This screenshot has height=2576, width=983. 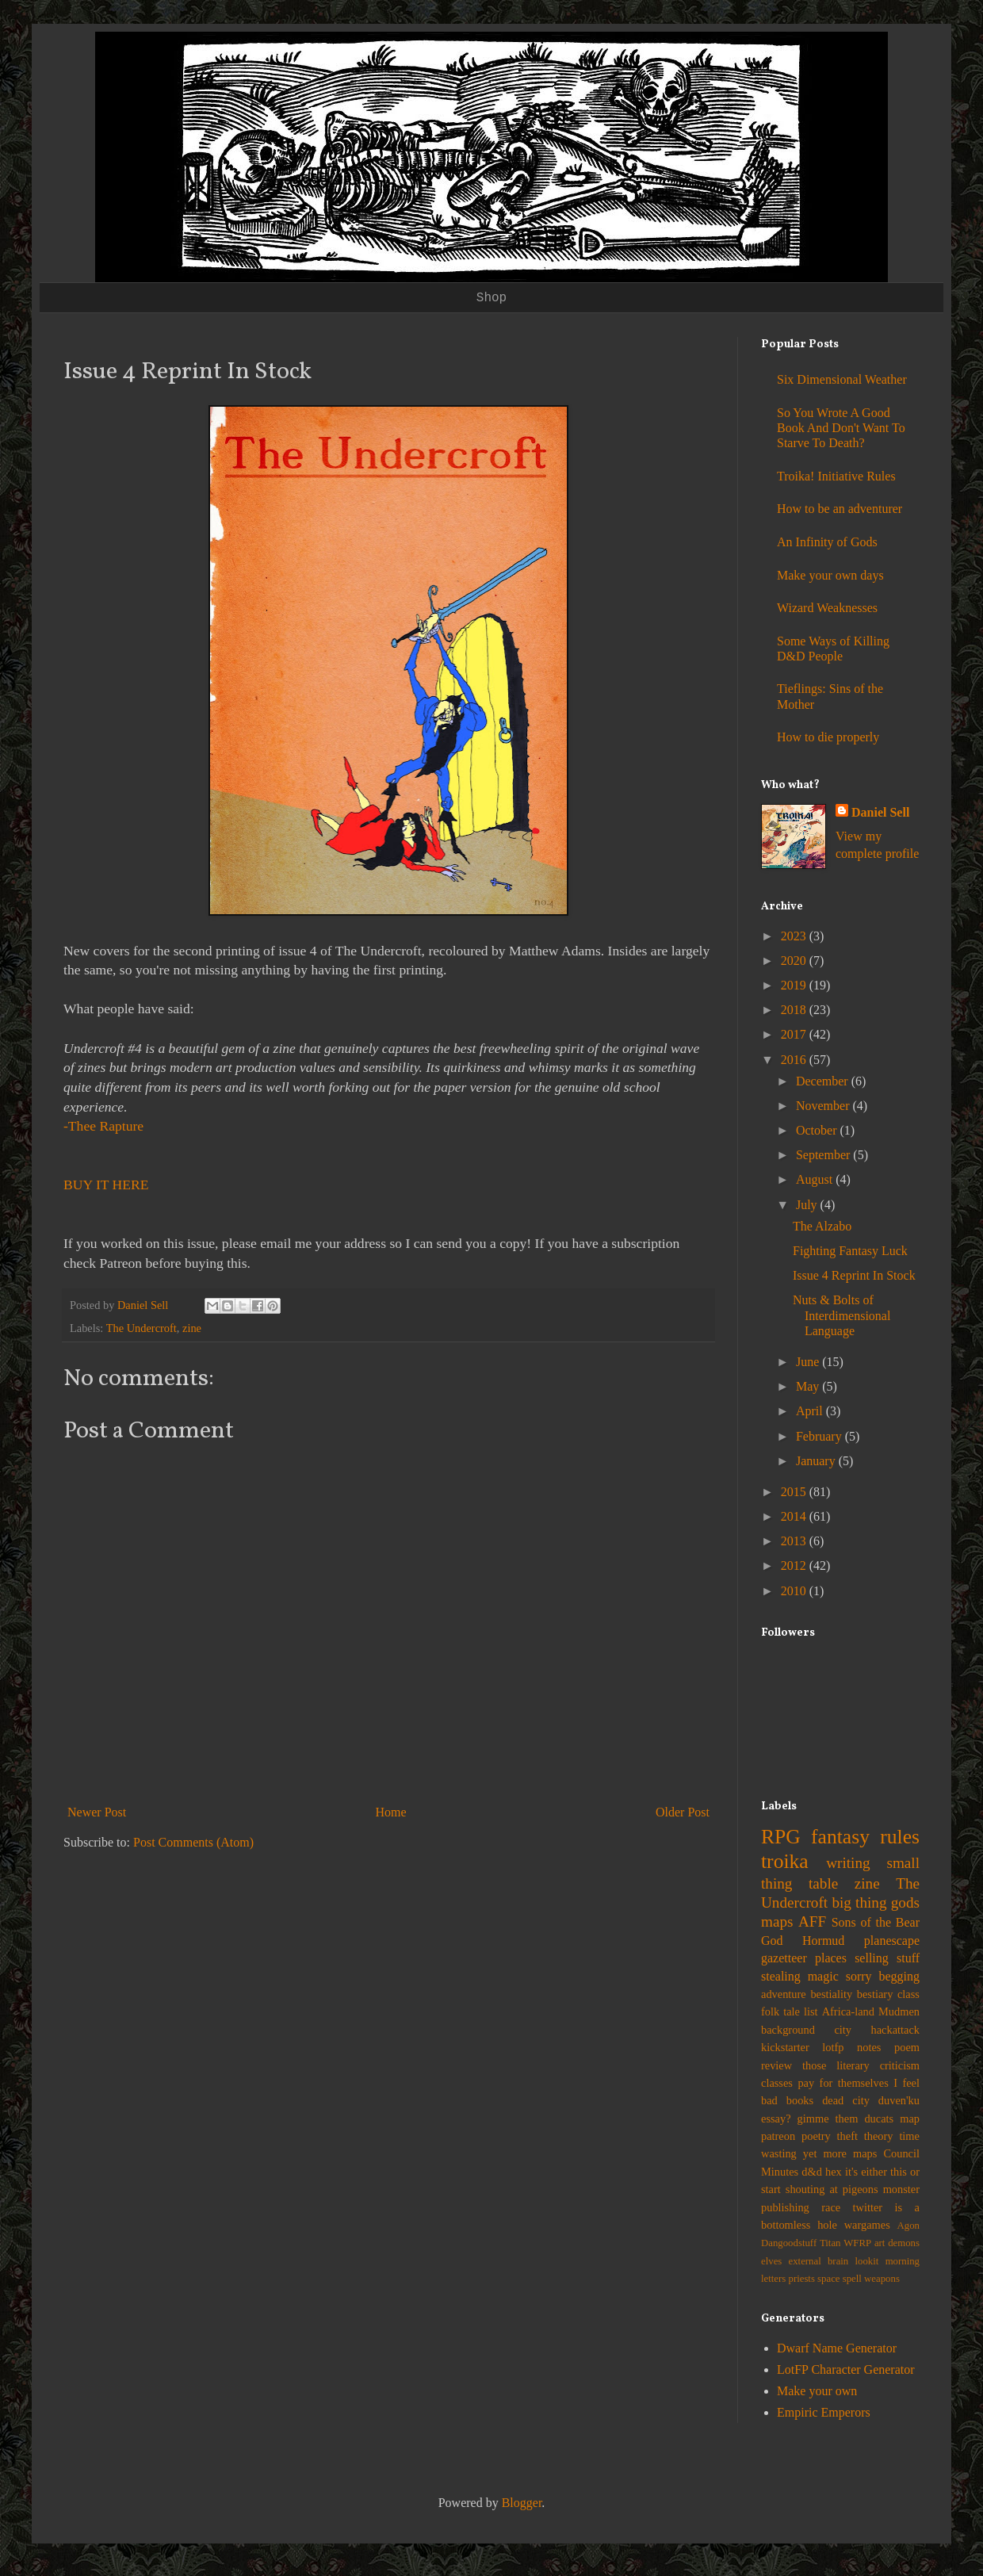 I want to click on kickstarter, so click(x=785, y=2047).